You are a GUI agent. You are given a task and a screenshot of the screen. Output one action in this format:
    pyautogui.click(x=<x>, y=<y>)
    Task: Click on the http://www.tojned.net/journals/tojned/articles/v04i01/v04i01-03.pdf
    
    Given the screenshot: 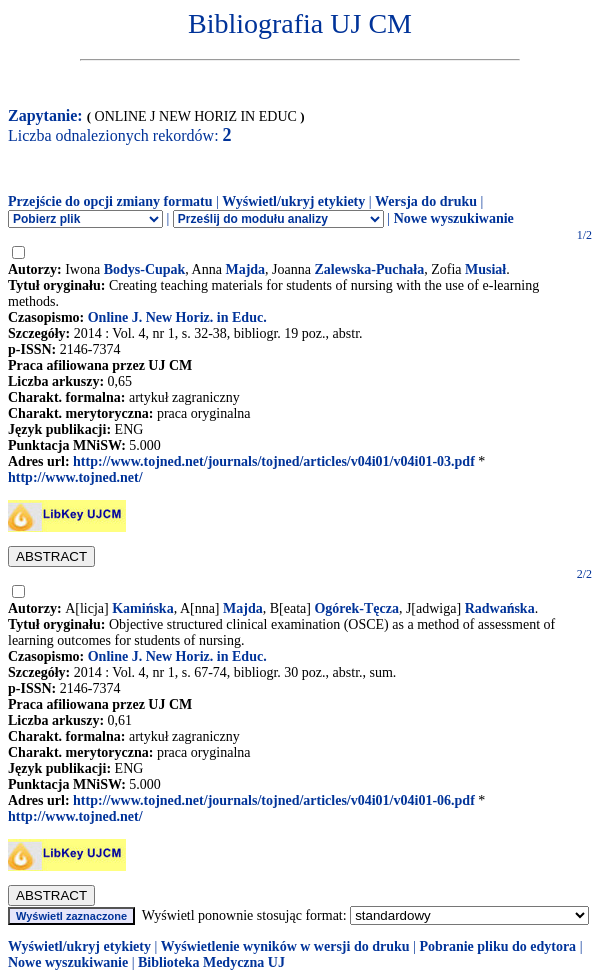 What is the action you would take?
    pyautogui.click(x=274, y=461)
    